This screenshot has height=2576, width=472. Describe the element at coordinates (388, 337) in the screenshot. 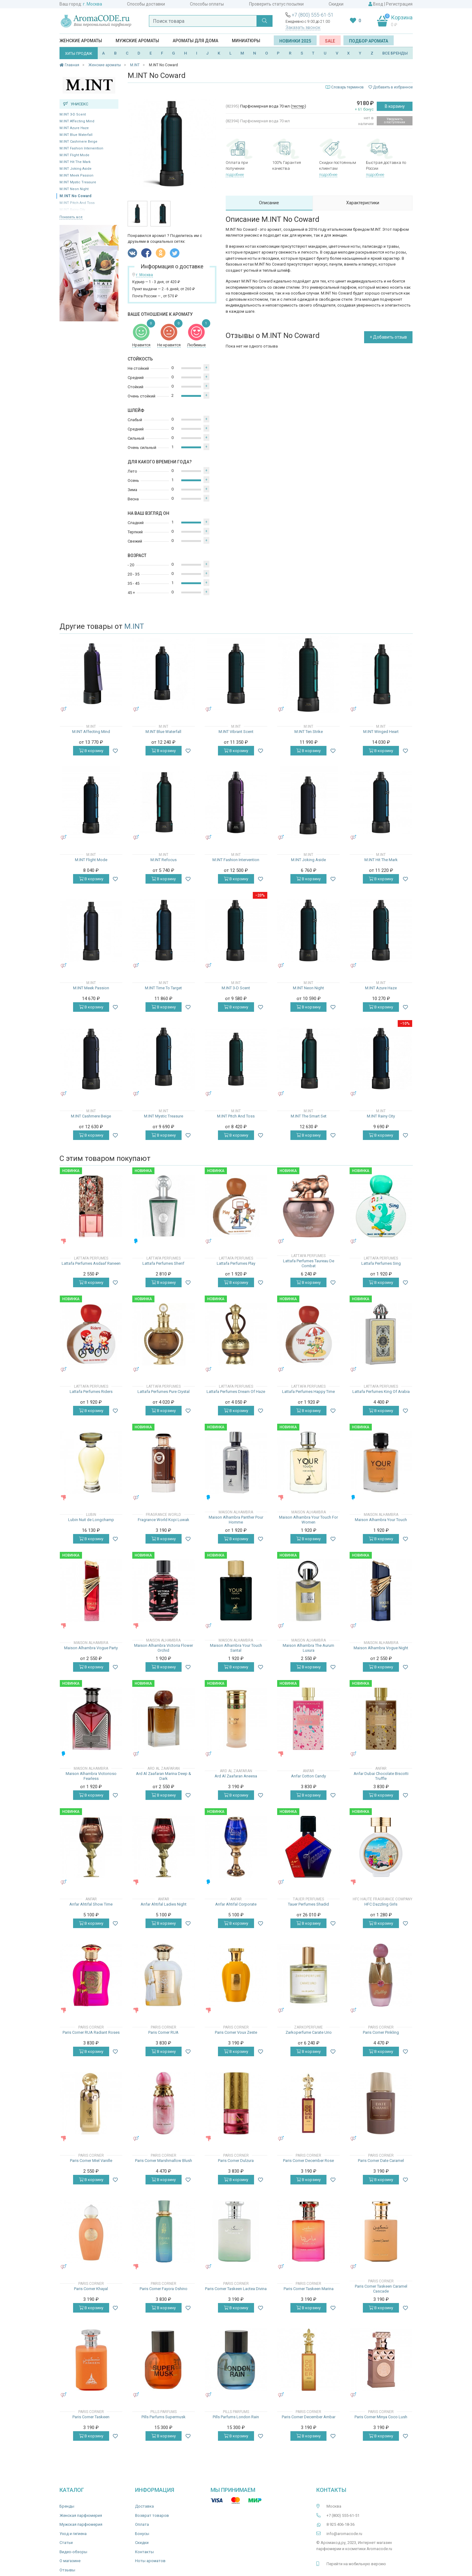

I see `+ Добавить отзыв` at that location.